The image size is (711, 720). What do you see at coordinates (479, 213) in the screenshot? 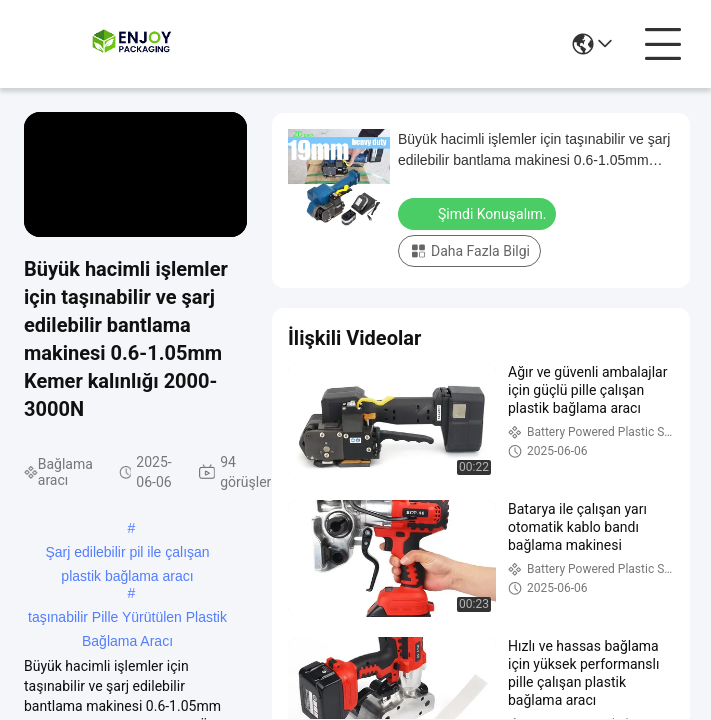
I see `Şimdi Konuşalım.` at bounding box center [479, 213].